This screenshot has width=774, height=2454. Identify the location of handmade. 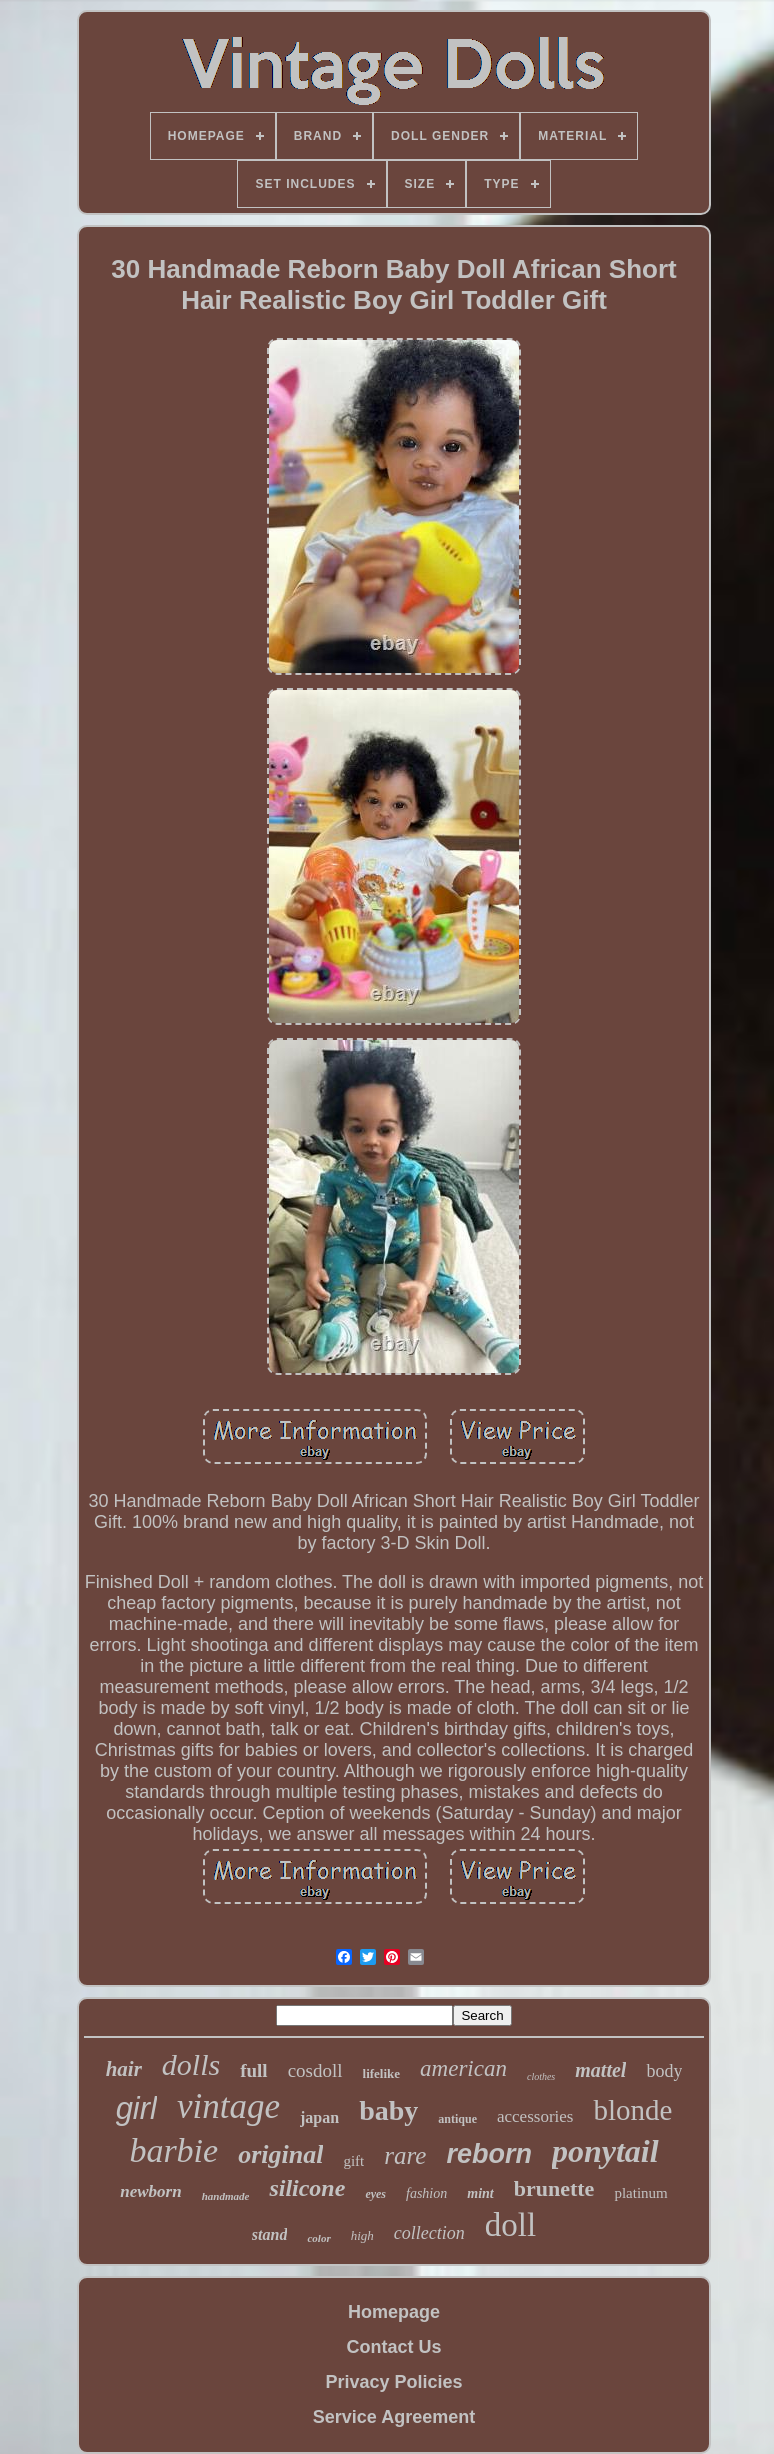
(226, 2196).